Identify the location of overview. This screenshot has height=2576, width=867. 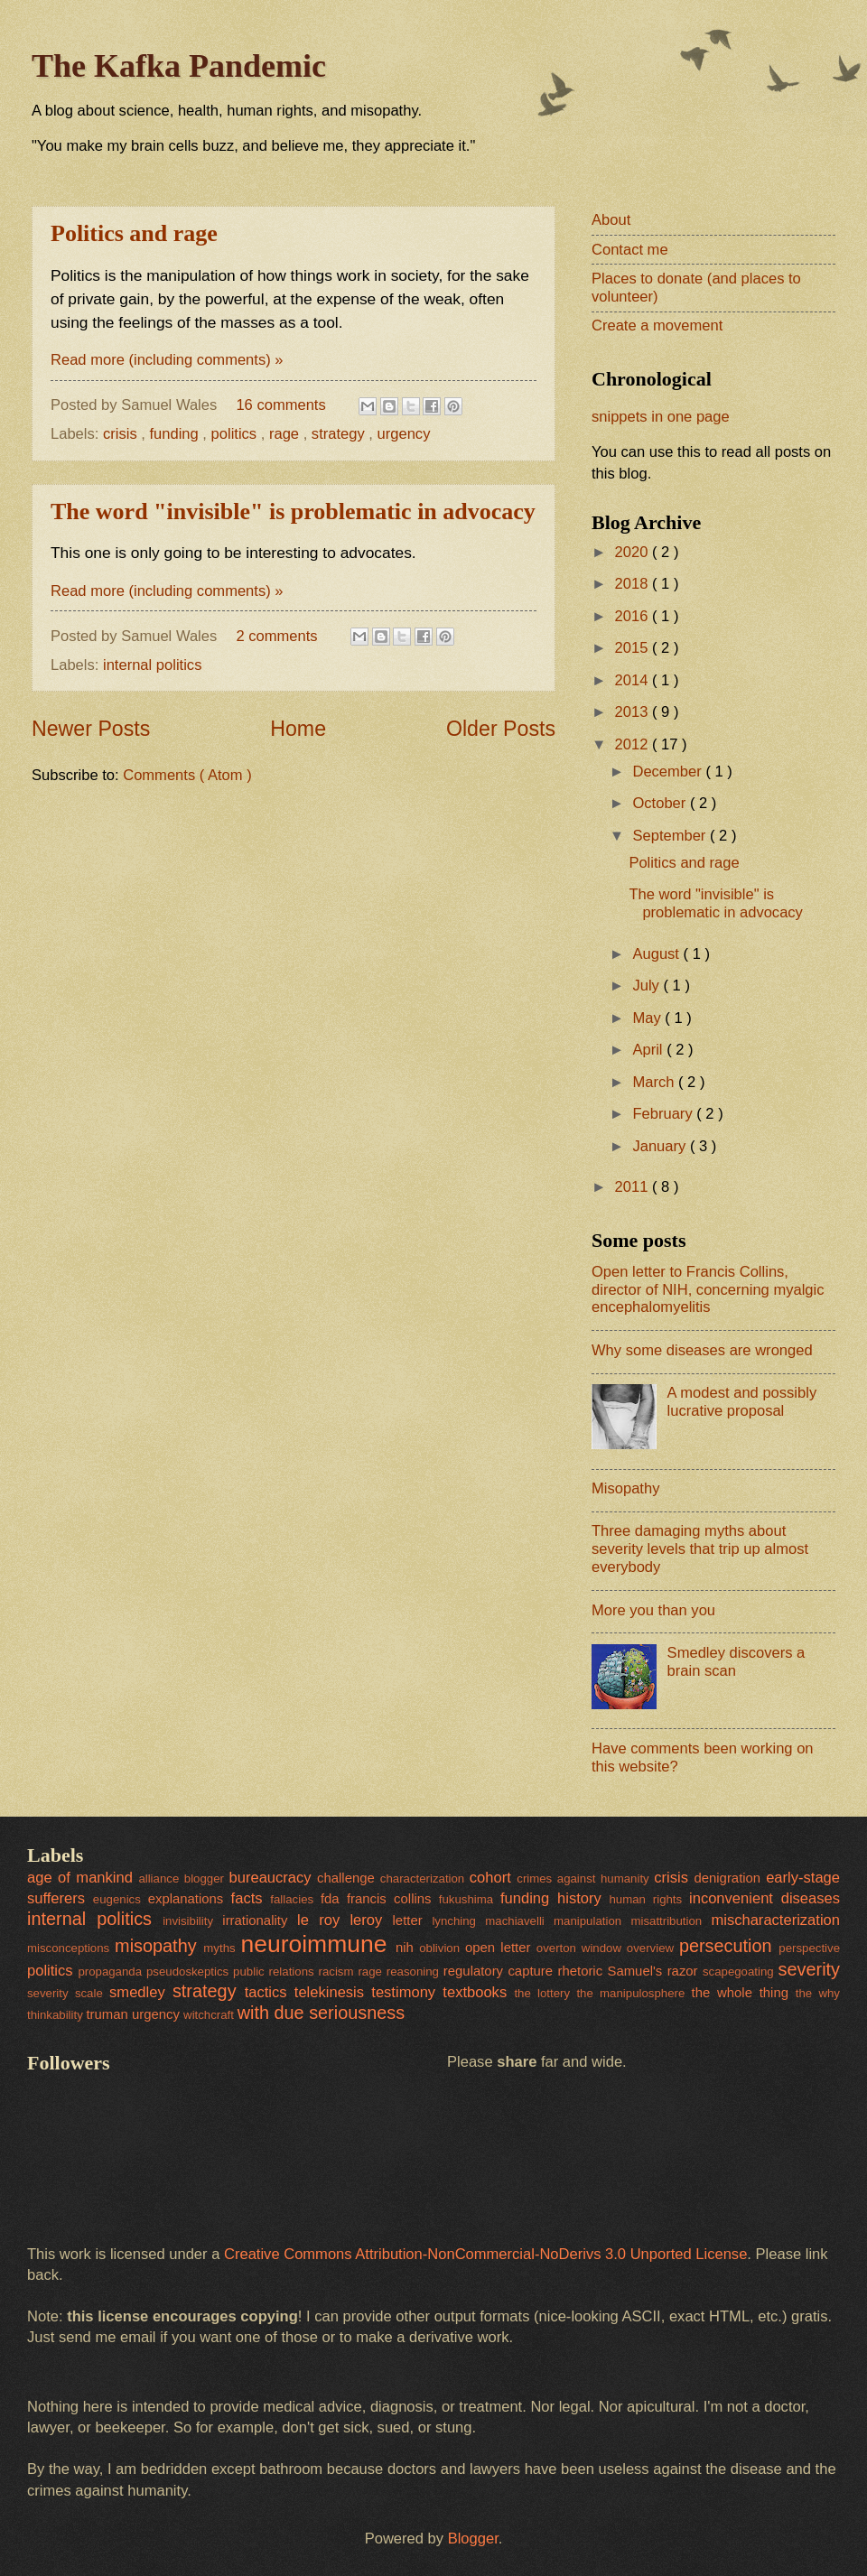
(653, 1948).